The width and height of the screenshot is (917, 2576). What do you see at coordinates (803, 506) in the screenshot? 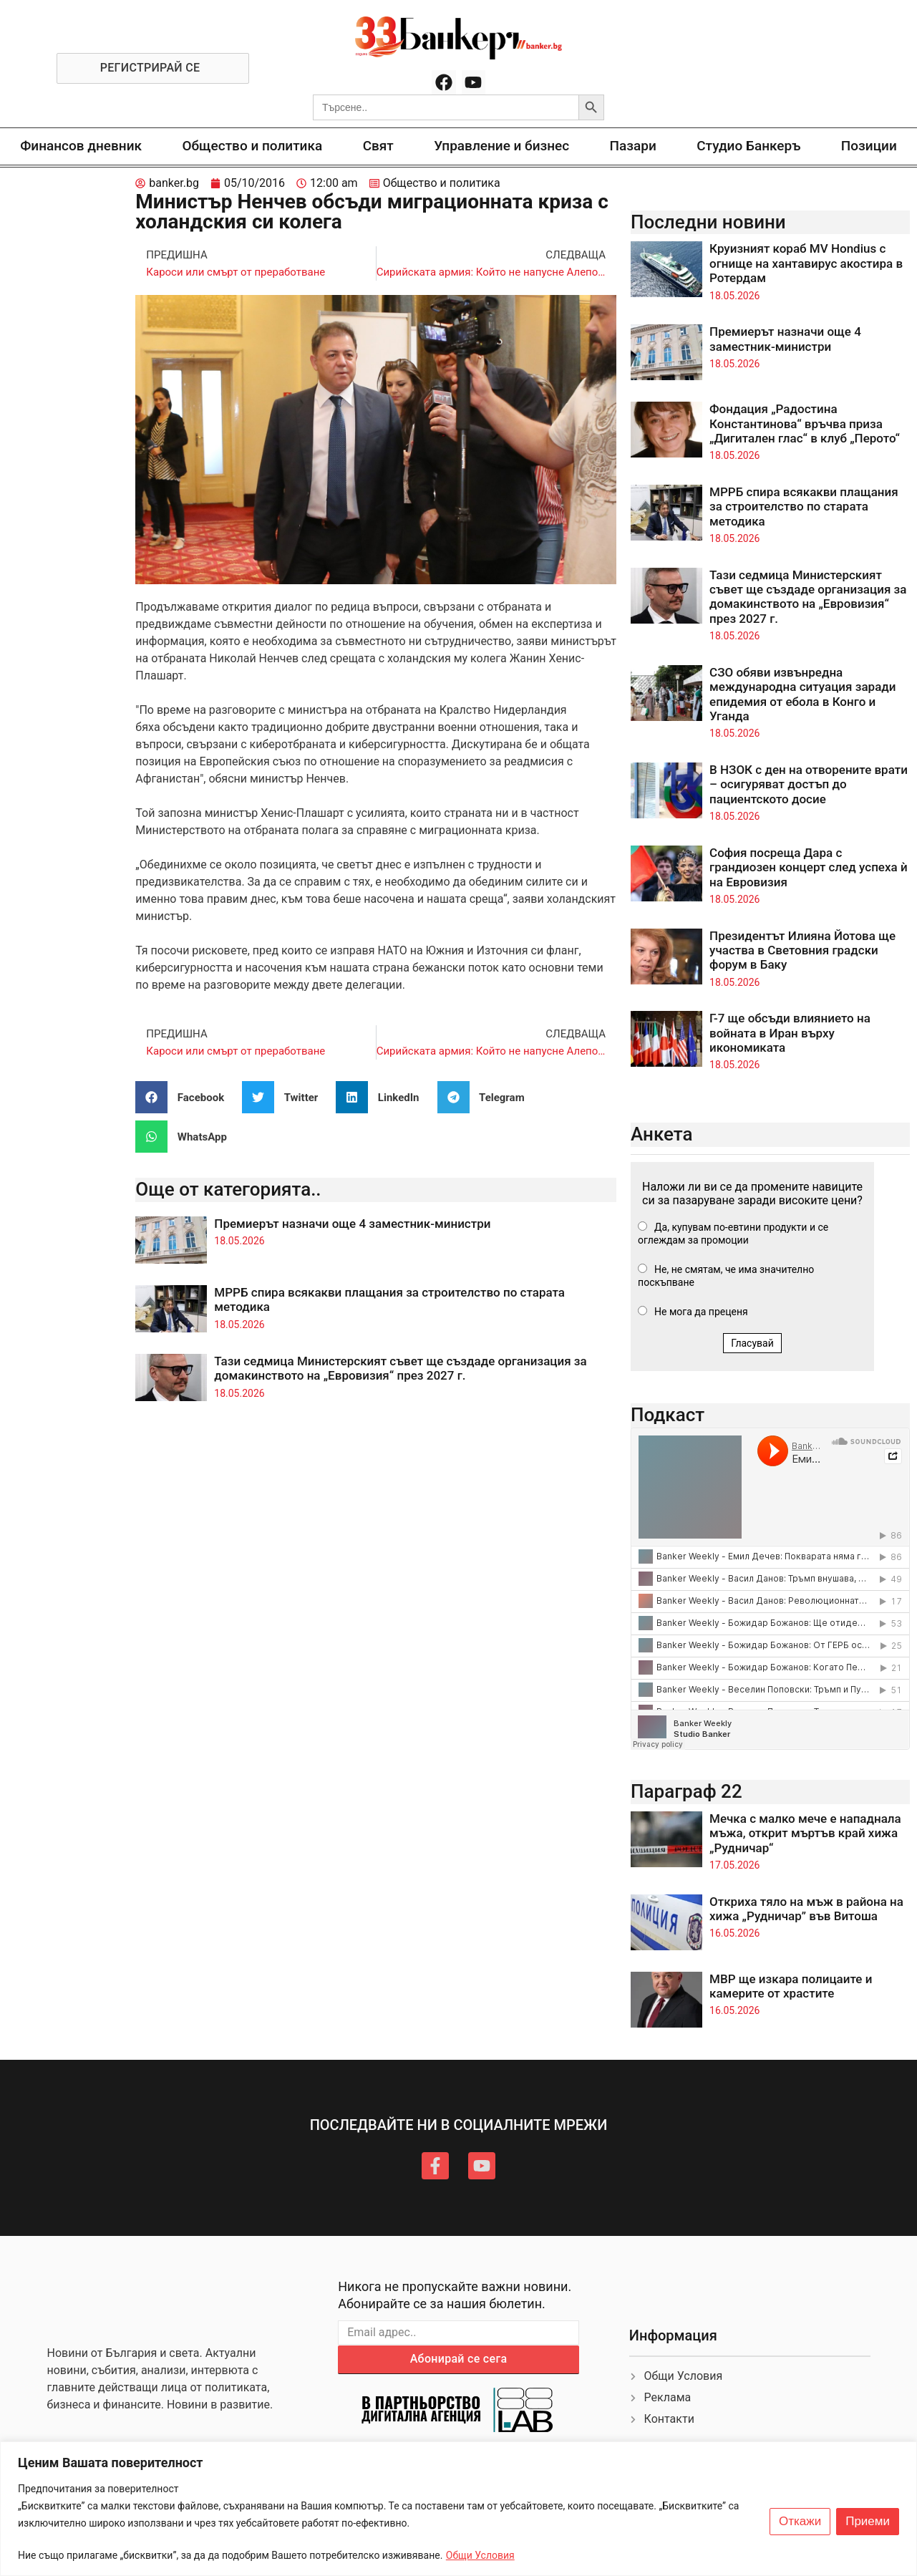
I see `МРРБ спира всякакви плащания за строителство по старата методика` at bounding box center [803, 506].